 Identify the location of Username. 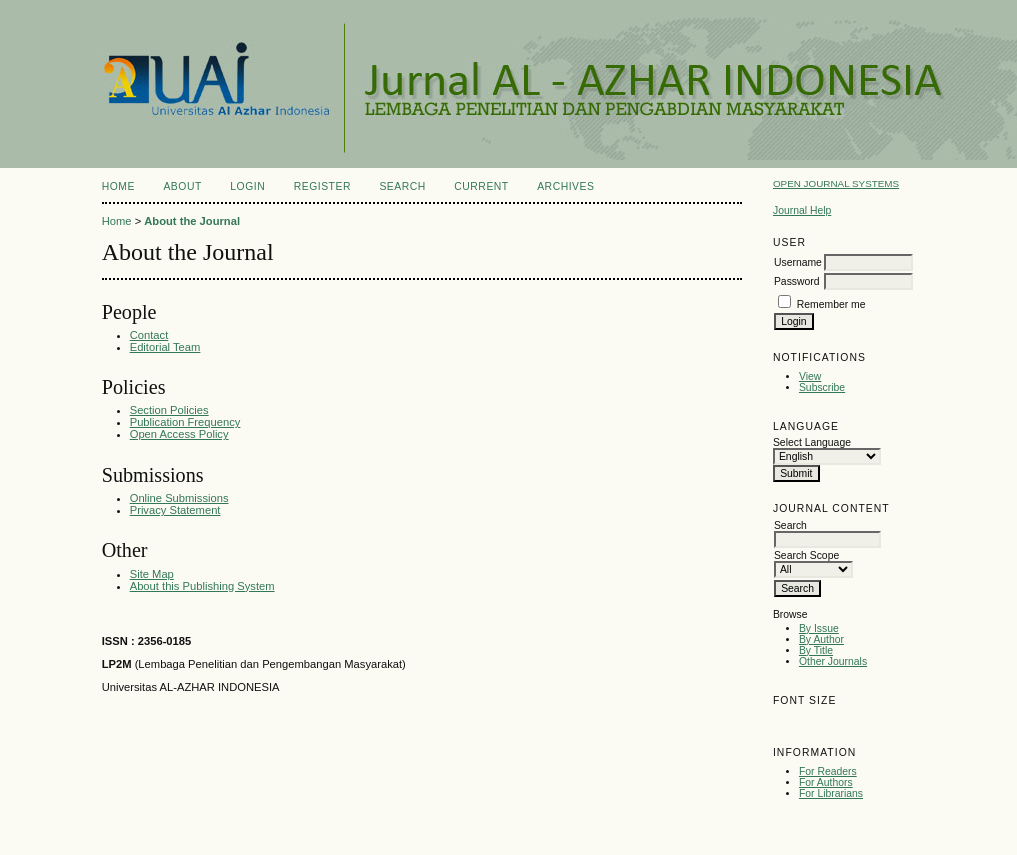
(798, 262).